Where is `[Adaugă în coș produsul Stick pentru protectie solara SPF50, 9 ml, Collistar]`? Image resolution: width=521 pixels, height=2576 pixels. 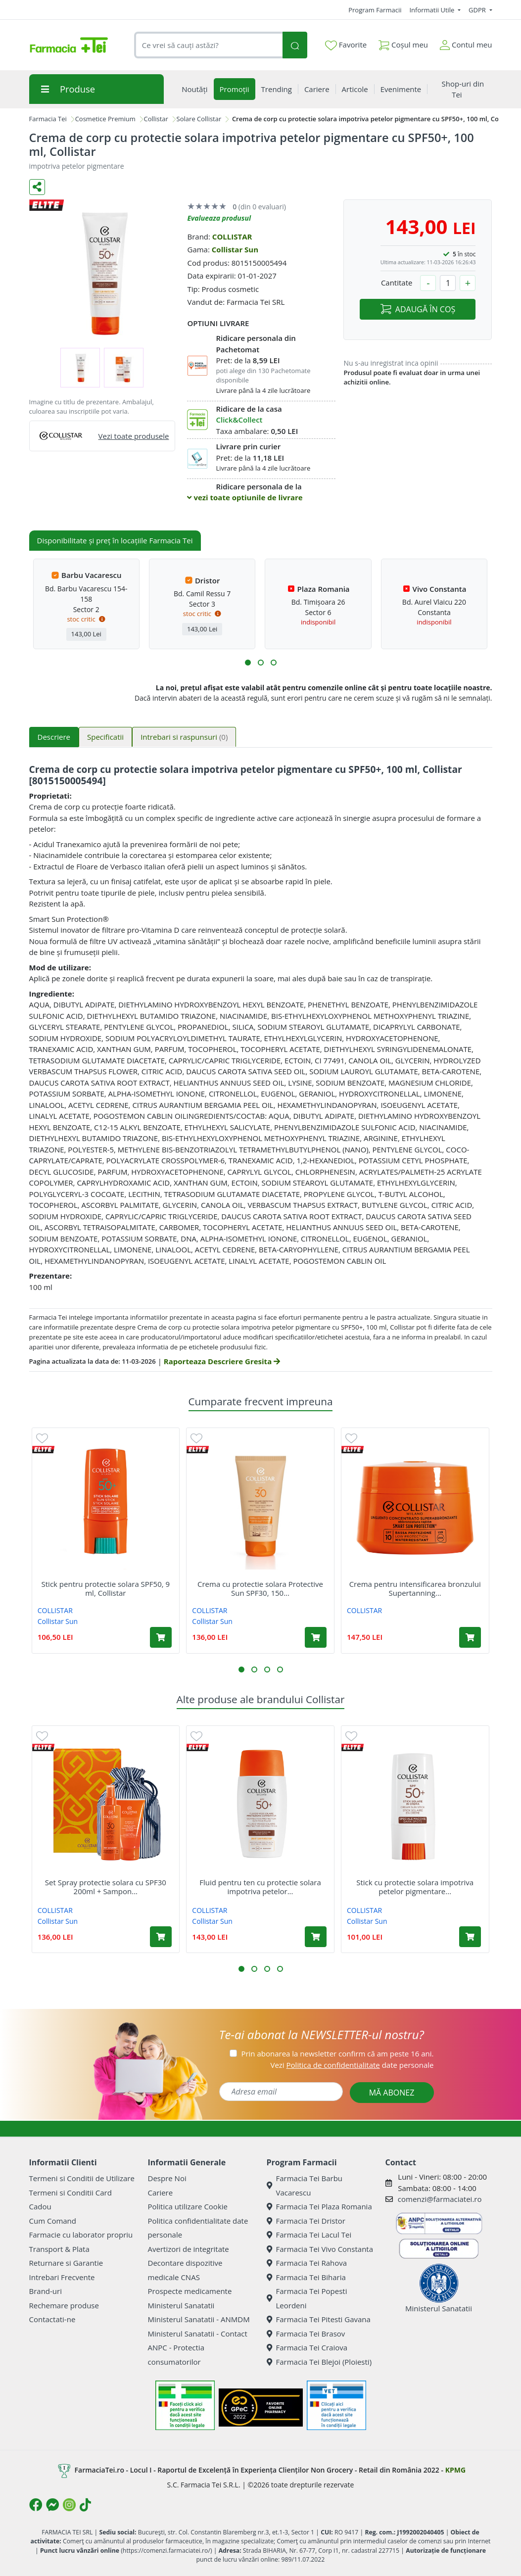 [Adaugă în coș produsul Stick pentru protectie solara SPF50, 9 ml, Collistar] is located at coordinates (161, 1637).